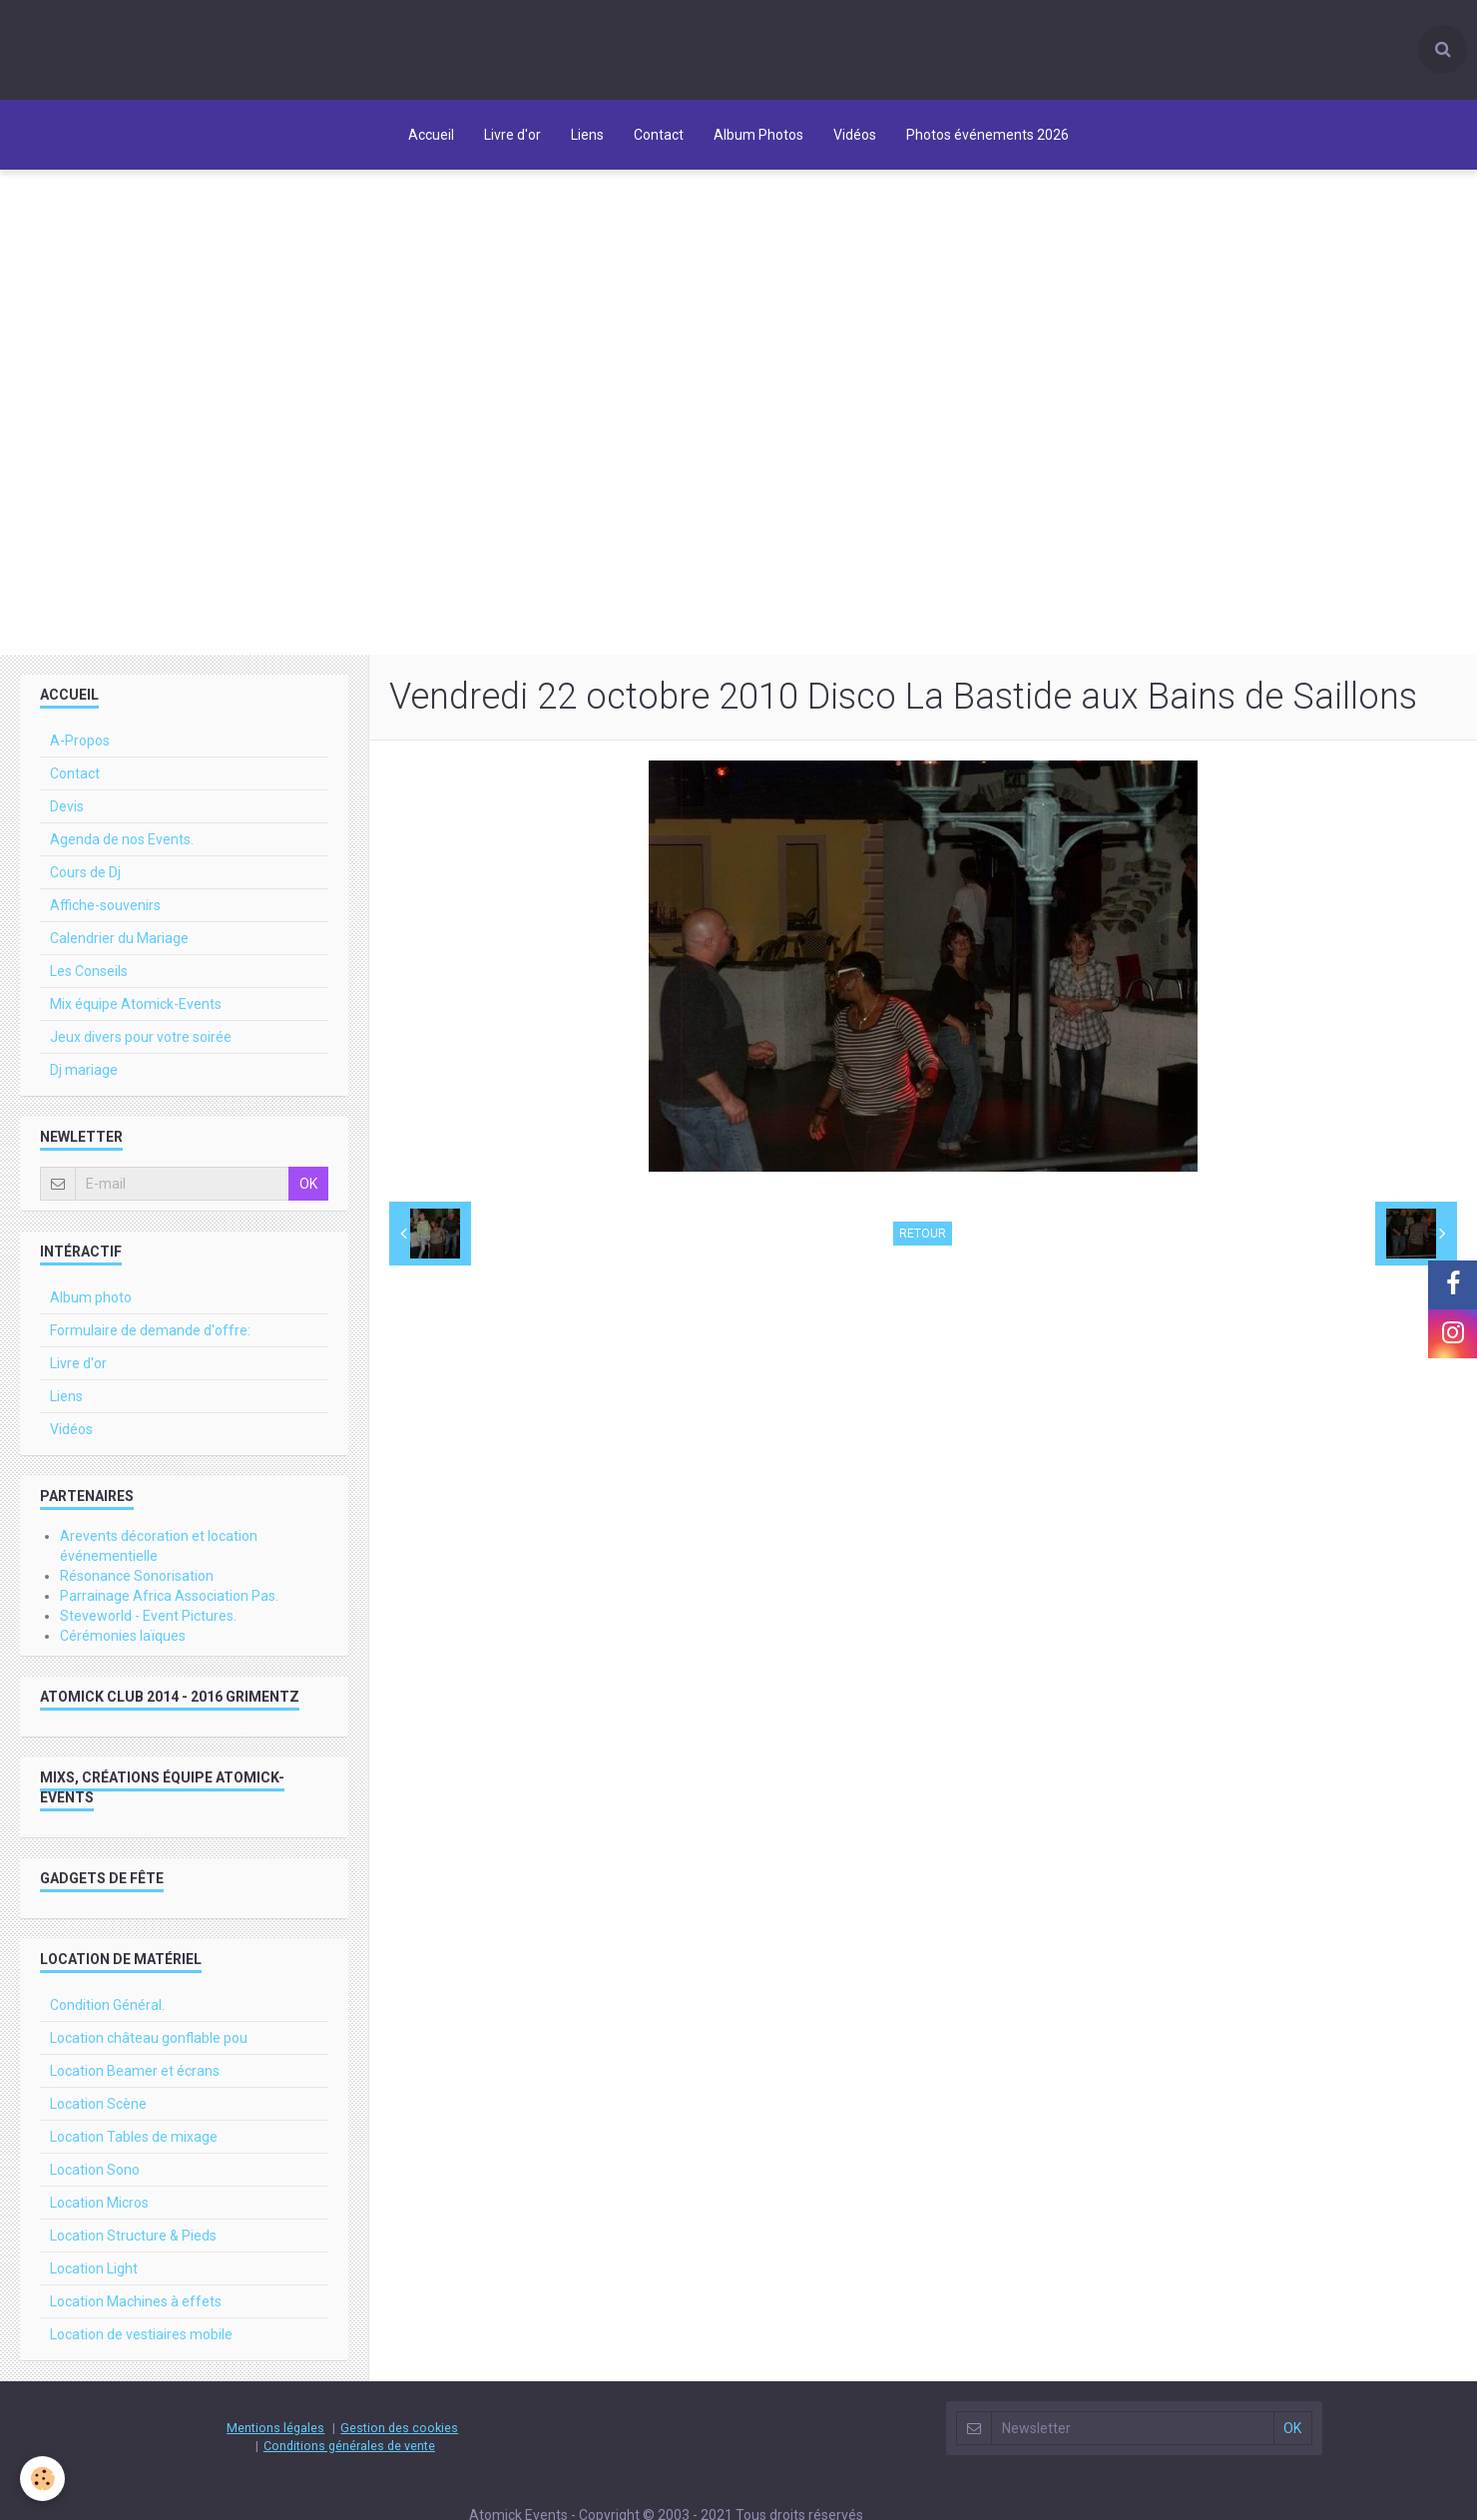  Describe the element at coordinates (150, 1335) in the screenshot. I see `Formulaire de demande d'offre:` at that location.